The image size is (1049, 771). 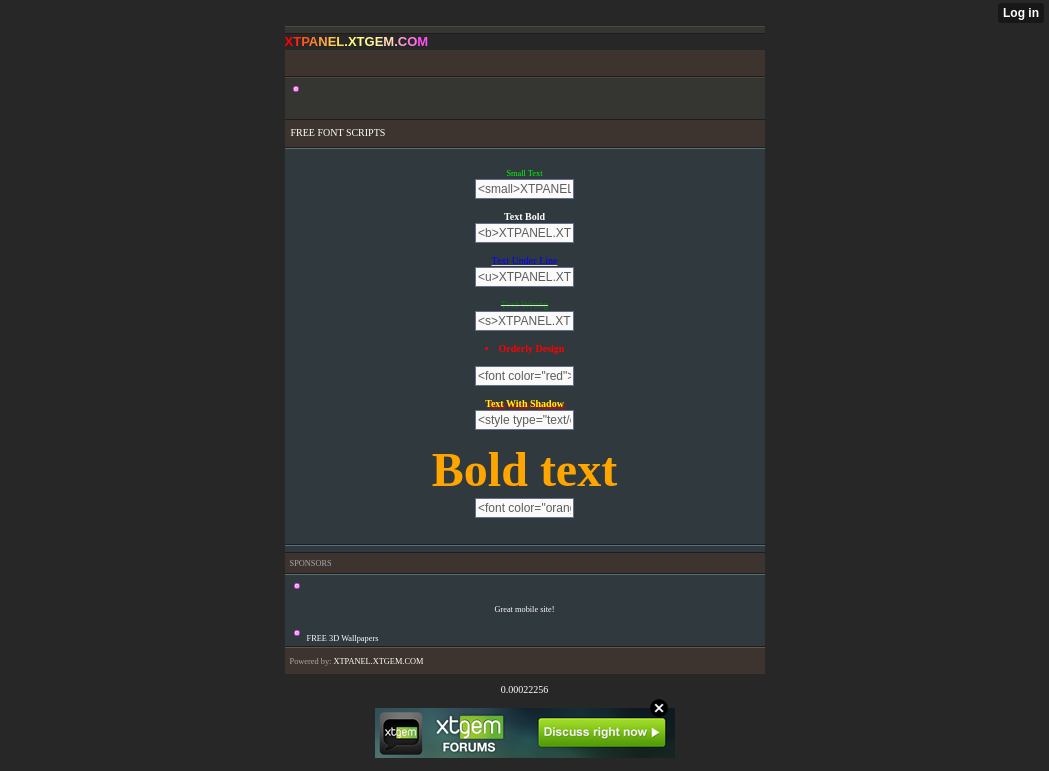 I want to click on XTPANEL.XTGEM.COM, so click(x=378, y=661).